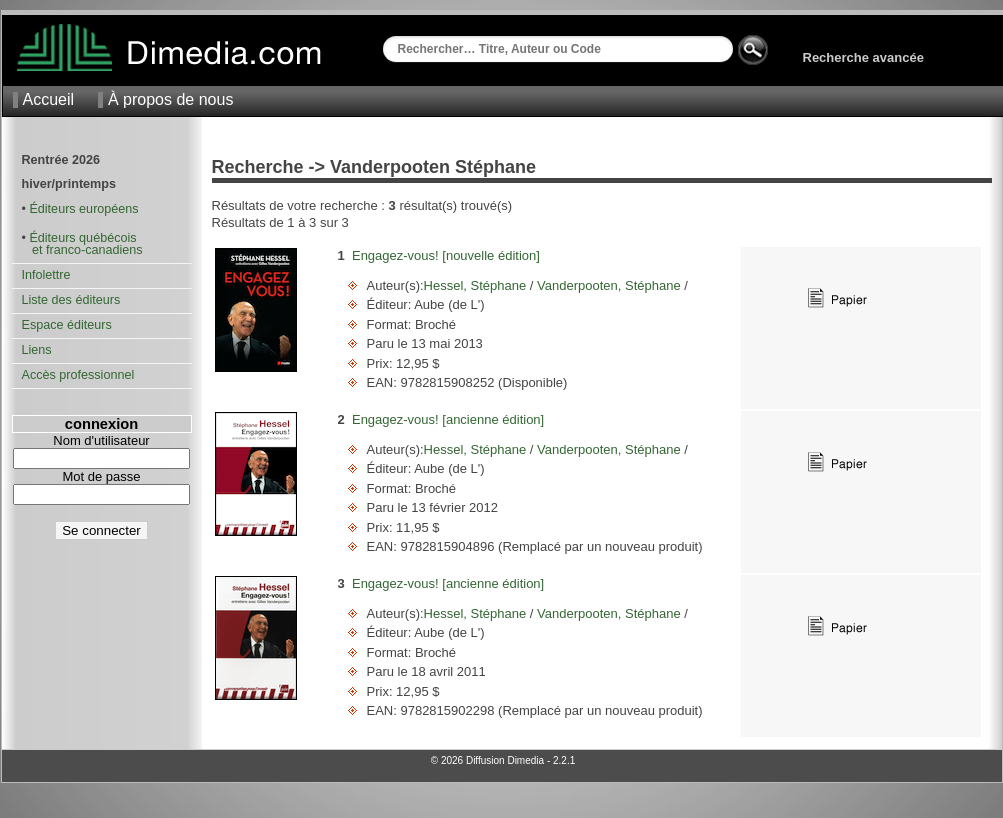 This screenshot has height=818, width=1003. I want to click on Liens, so click(37, 350).